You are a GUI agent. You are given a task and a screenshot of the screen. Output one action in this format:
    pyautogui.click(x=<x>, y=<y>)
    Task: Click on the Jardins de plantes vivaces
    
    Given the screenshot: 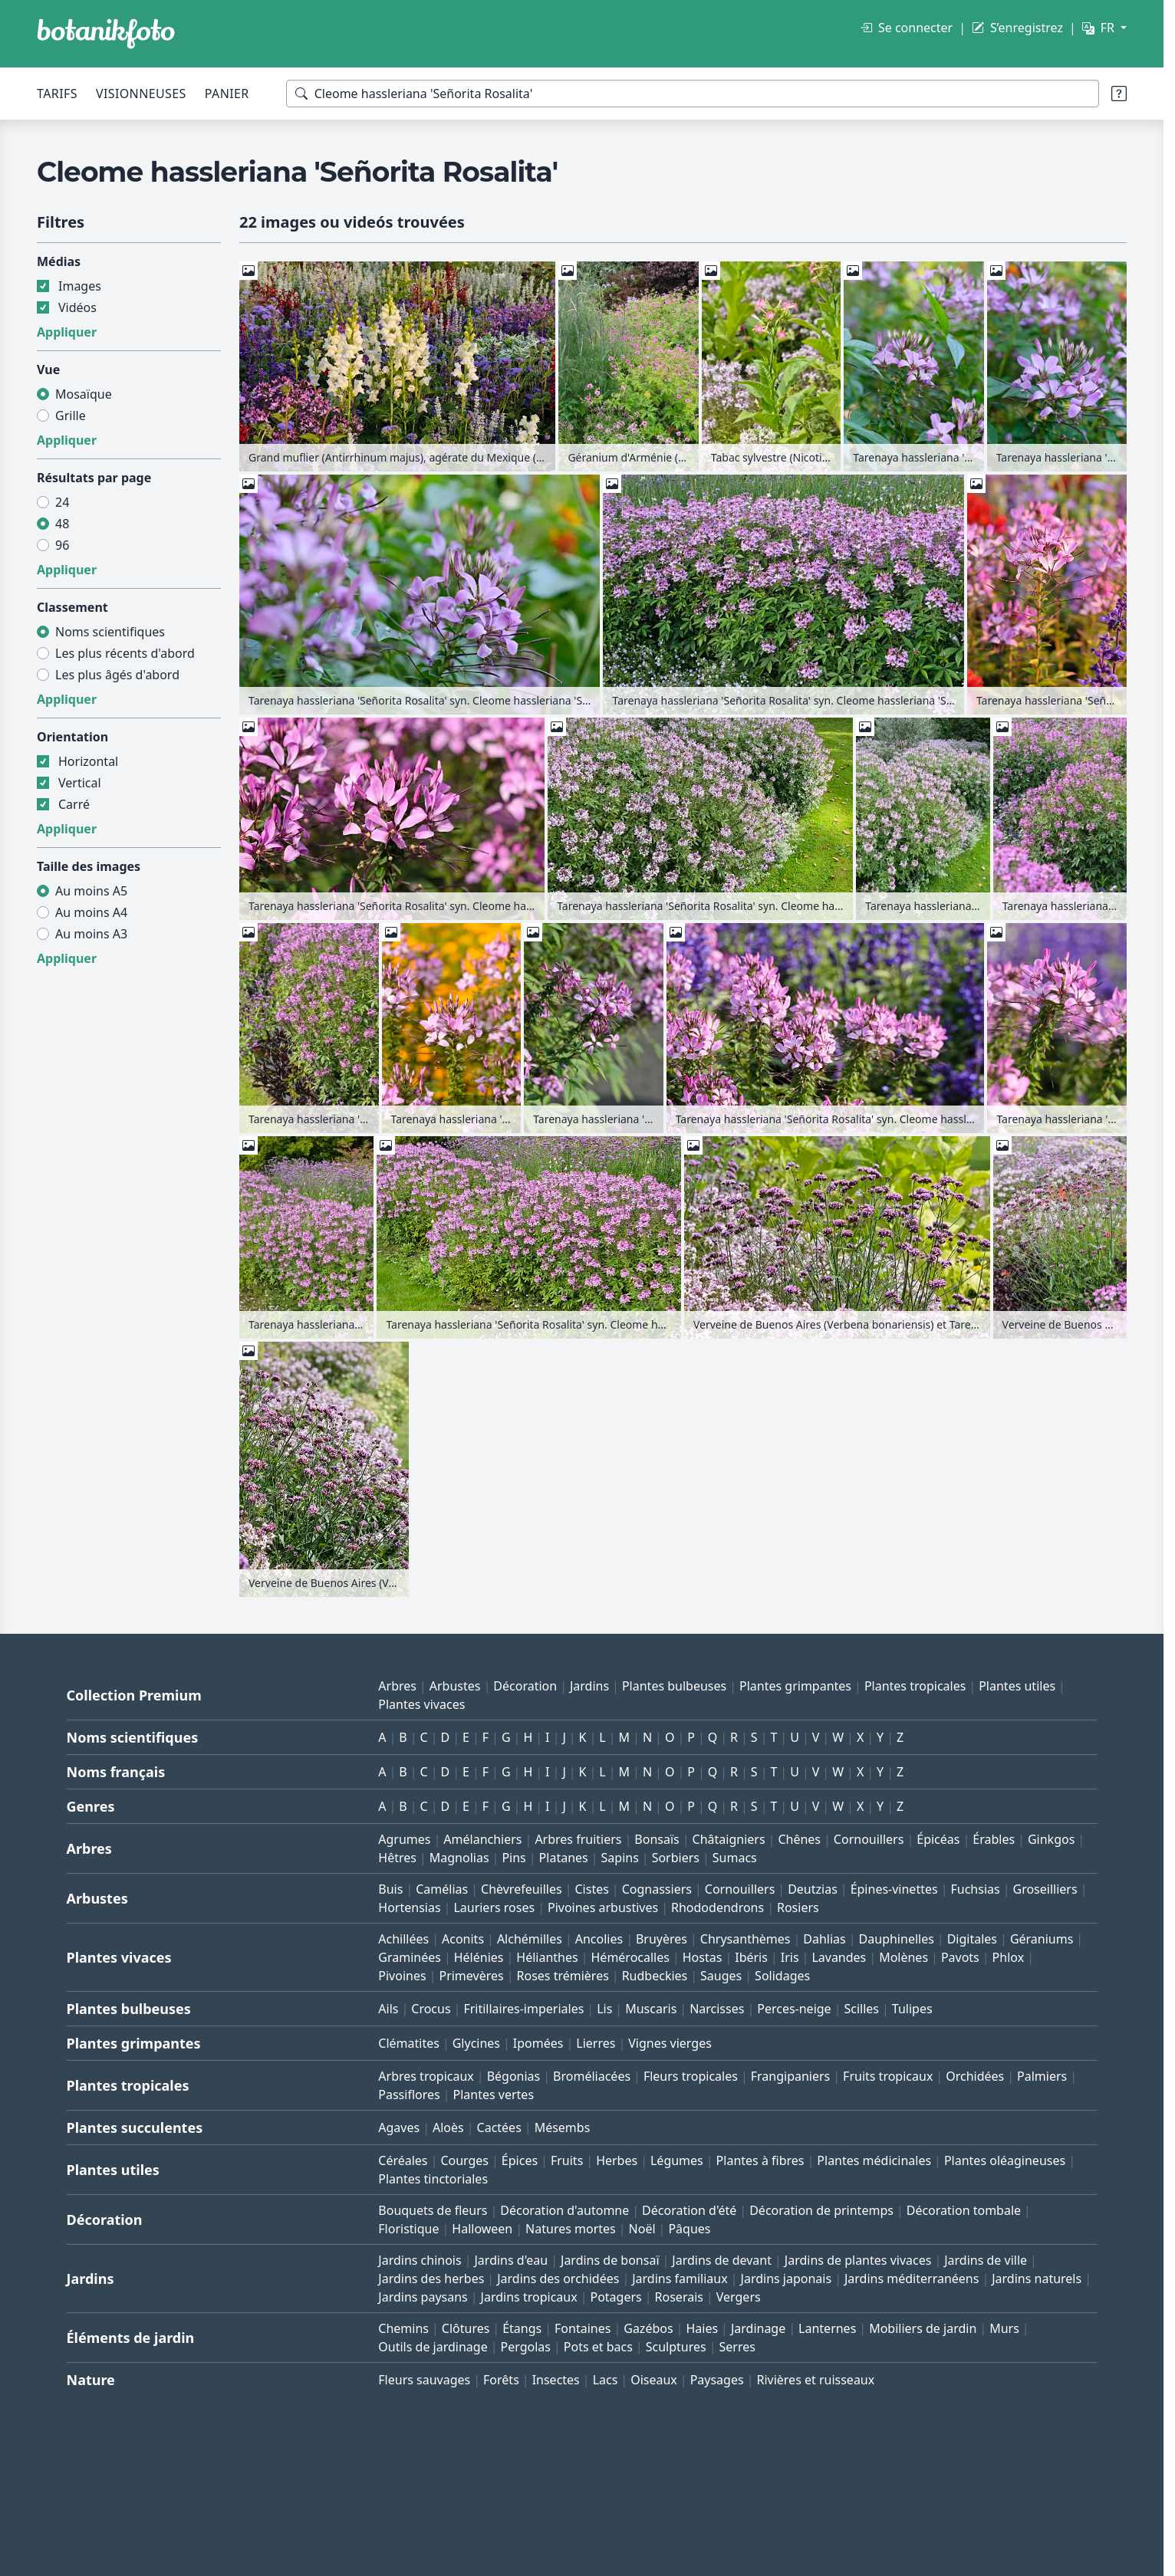 What is the action you would take?
    pyautogui.click(x=858, y=2260)
    